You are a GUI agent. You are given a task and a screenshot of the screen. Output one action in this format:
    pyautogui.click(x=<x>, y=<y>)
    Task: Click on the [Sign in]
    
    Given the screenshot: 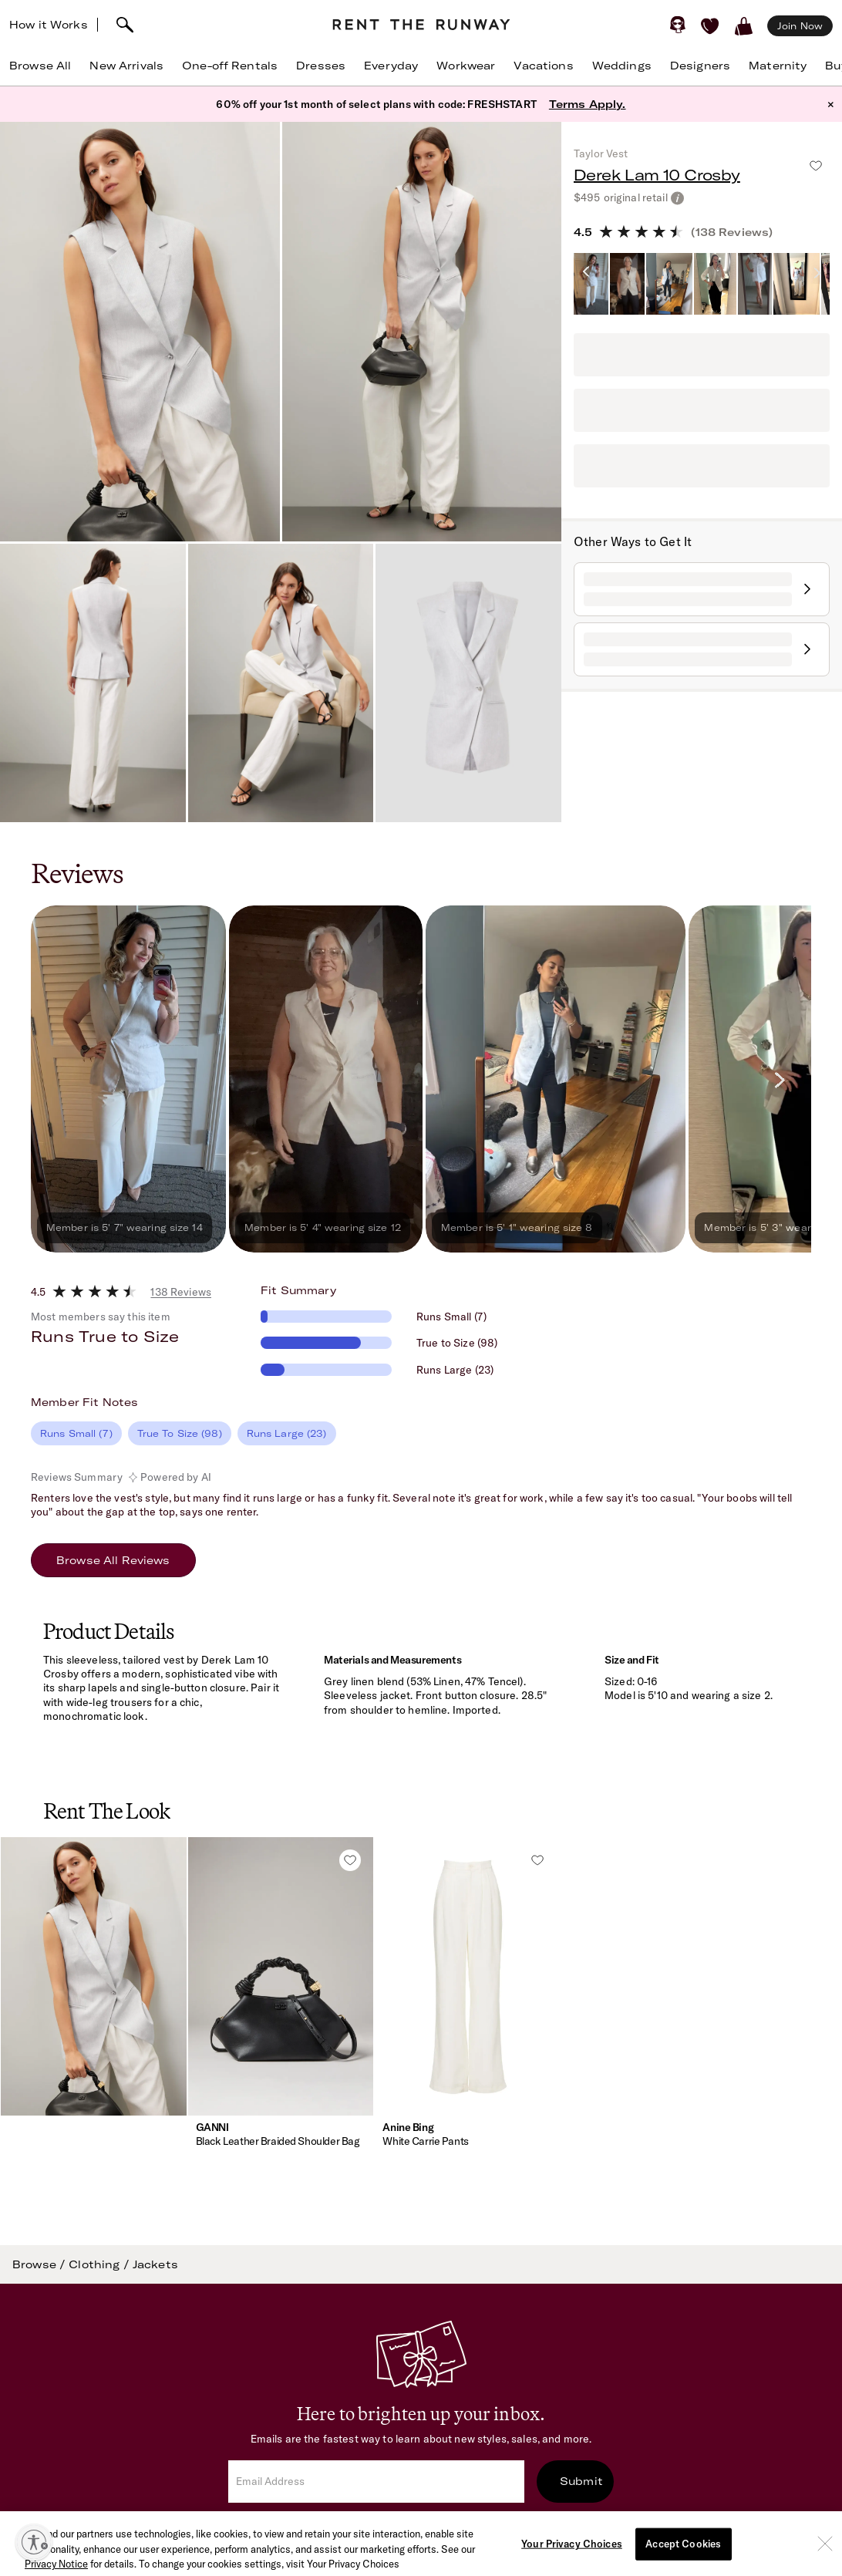 What is the action you would take?
    pyautogui.click(x=677, y=24)
    